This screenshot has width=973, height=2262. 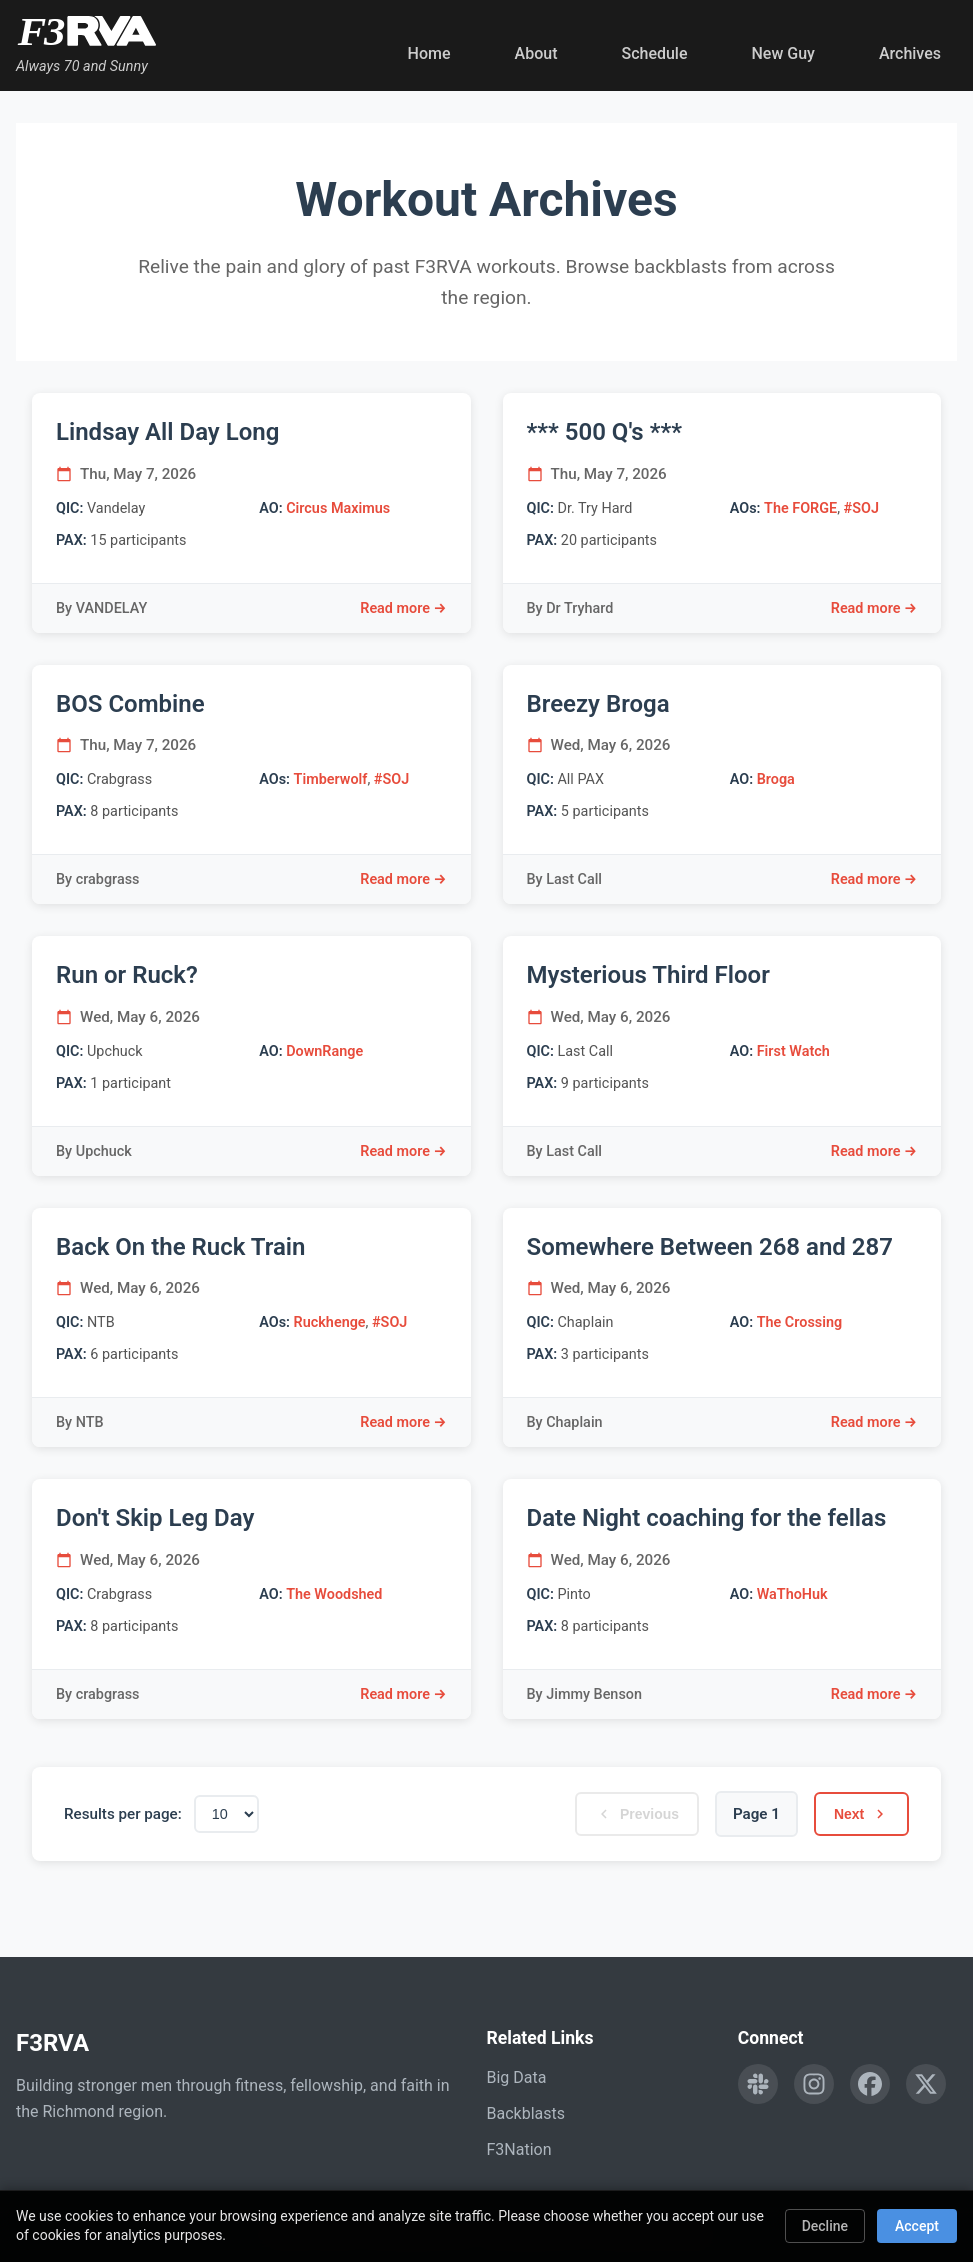 I want to click on Timberwolf, so click(x=331, y=779).